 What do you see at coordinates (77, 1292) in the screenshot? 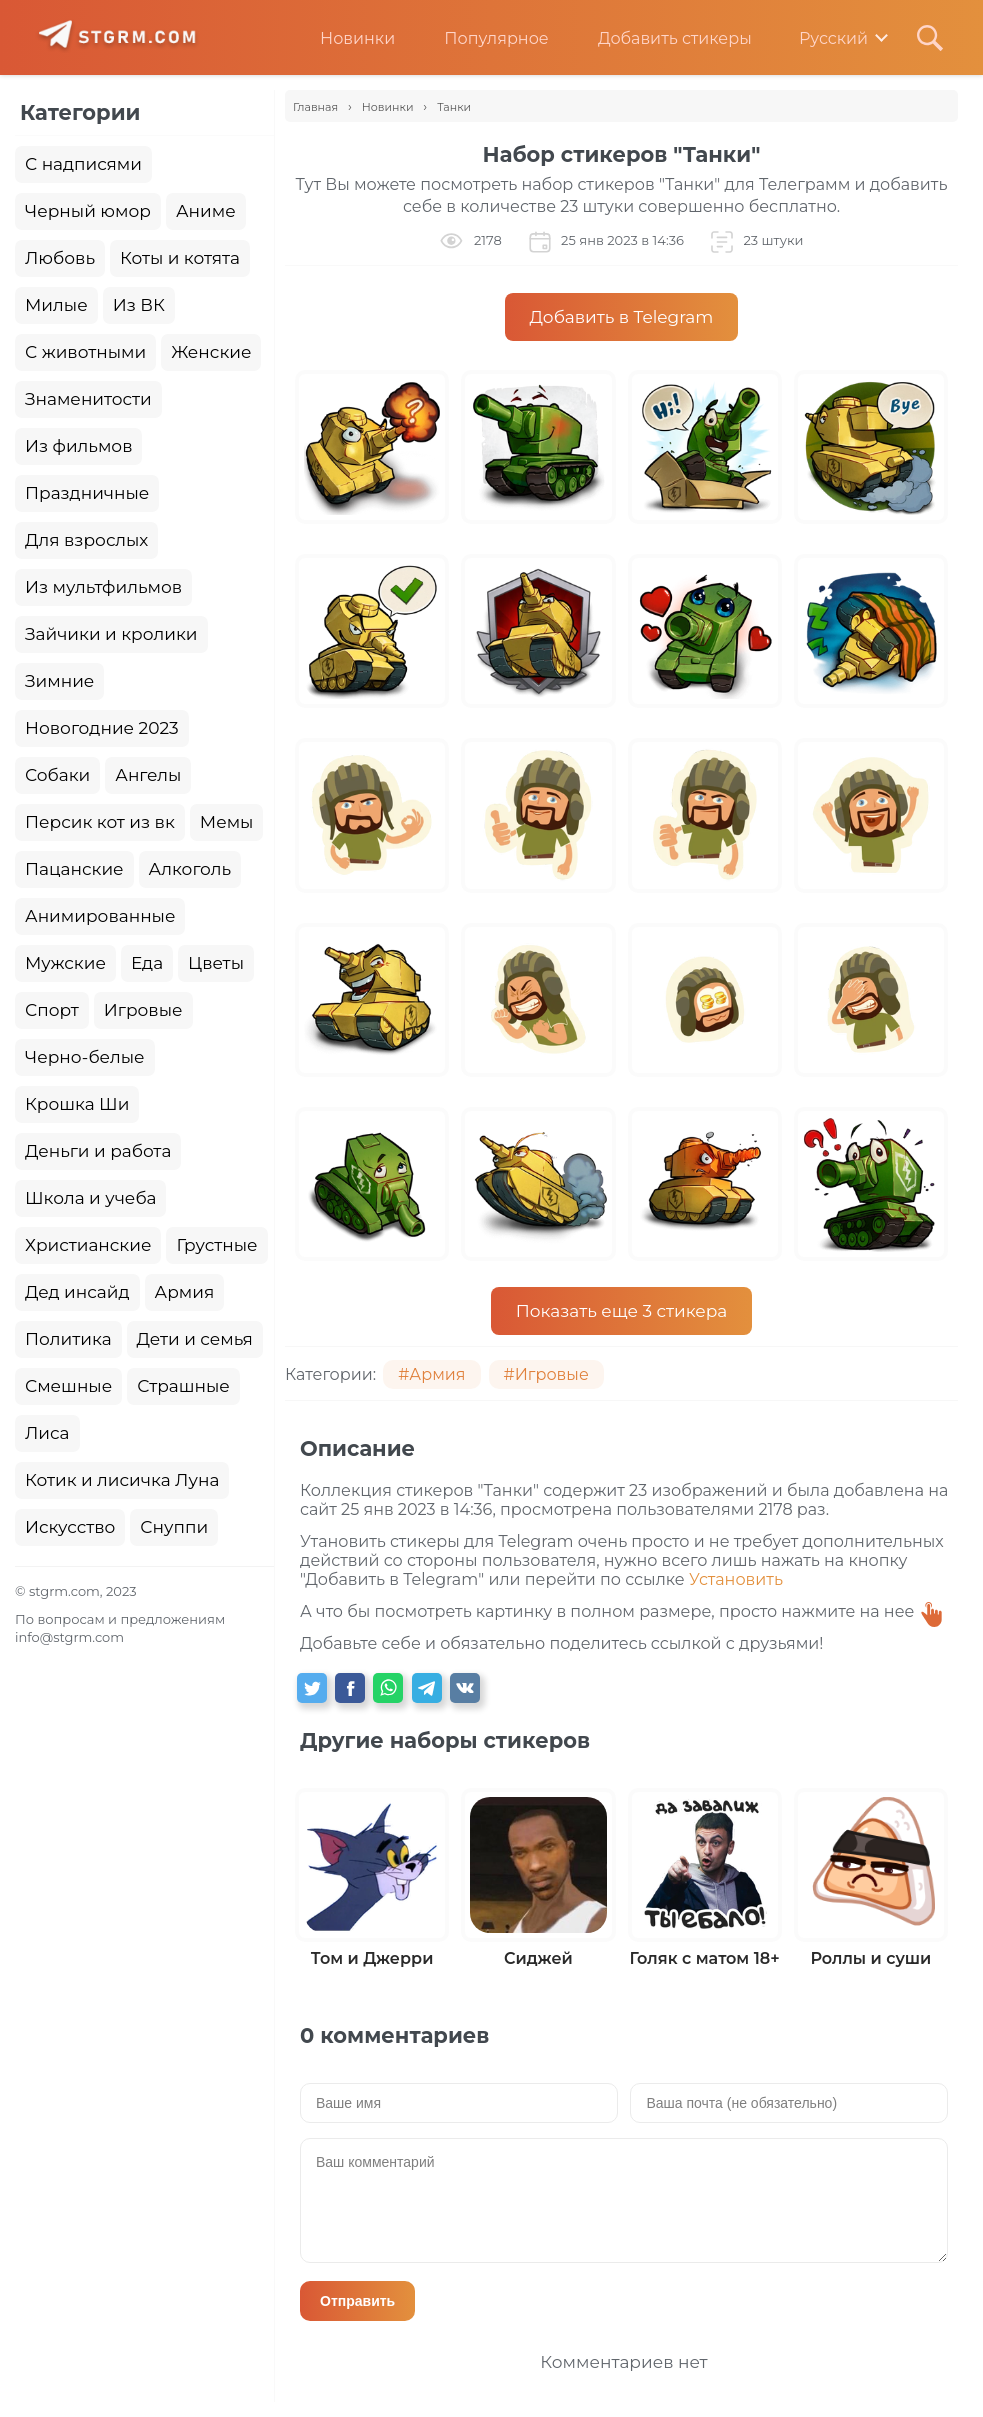
I see `Дед инсайд` at bounding box center [77, 1292].